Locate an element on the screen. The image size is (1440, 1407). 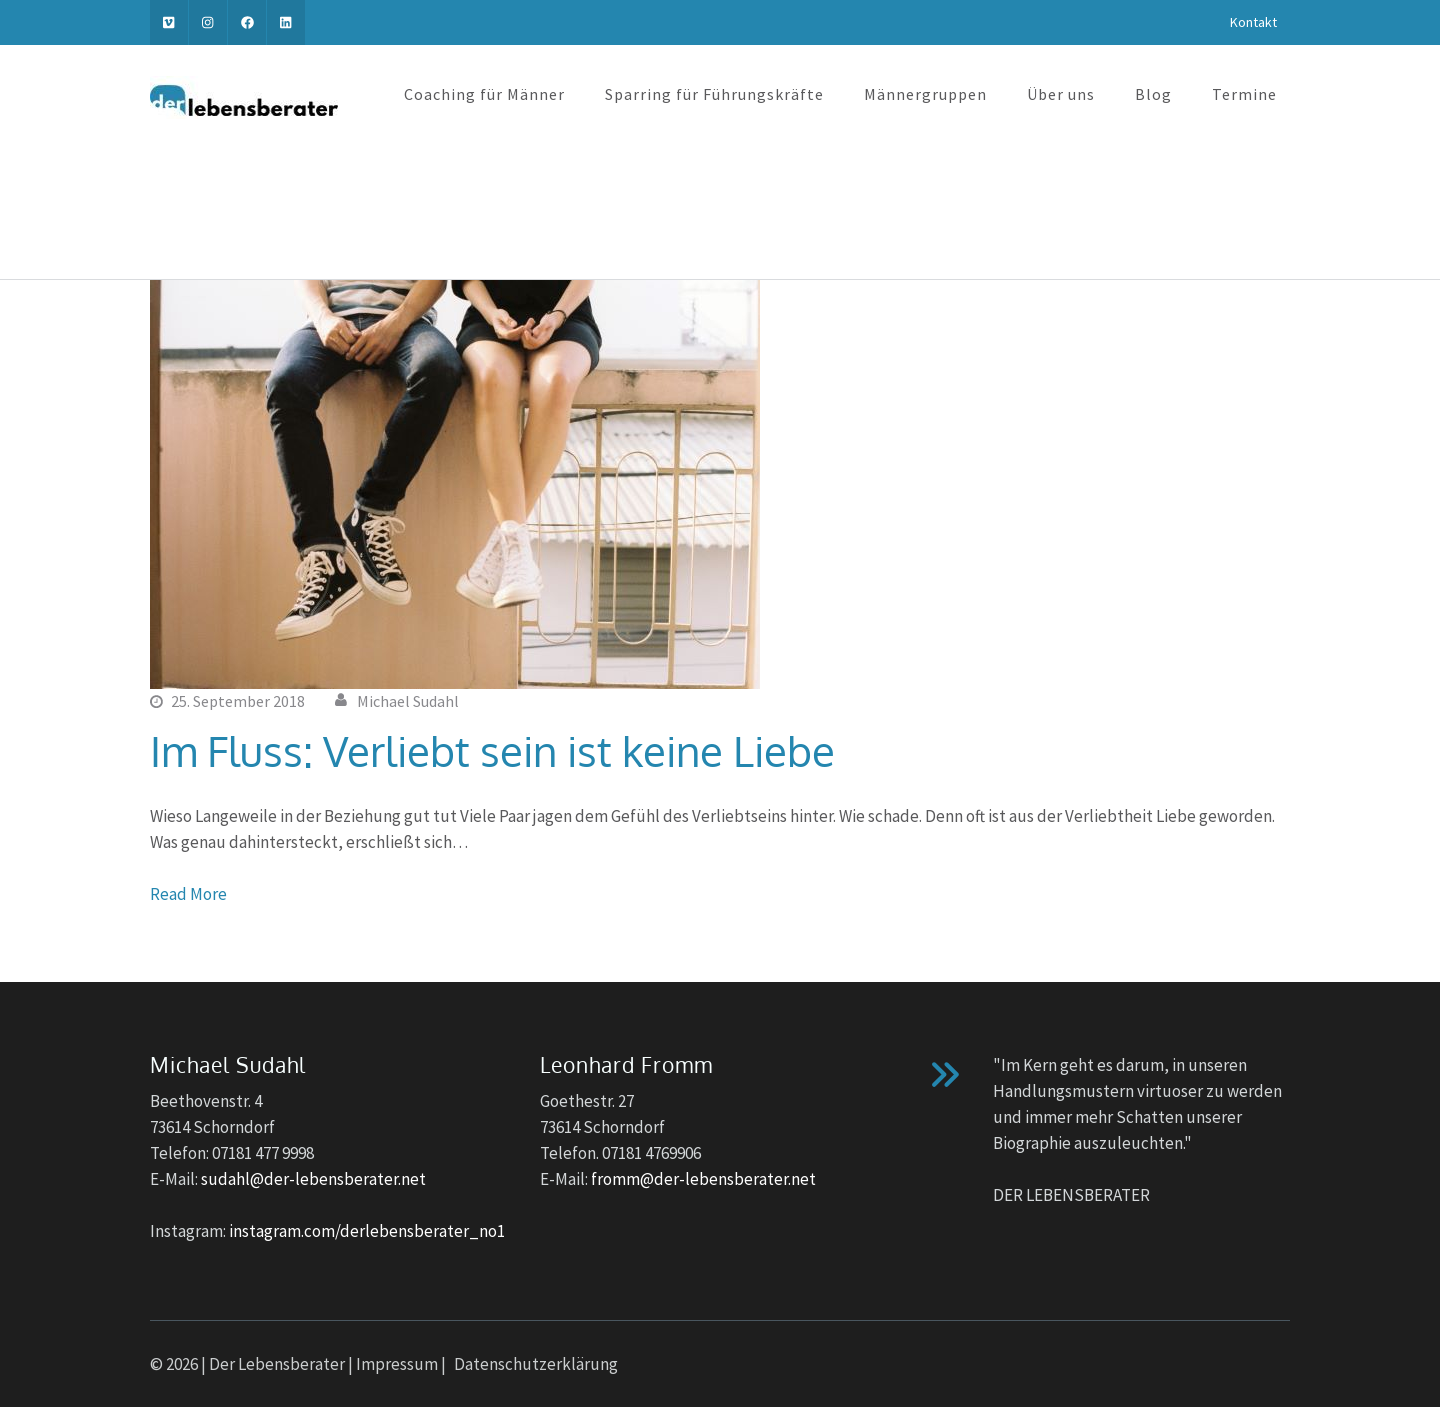
Blog is located at coordinates (1153, 94).